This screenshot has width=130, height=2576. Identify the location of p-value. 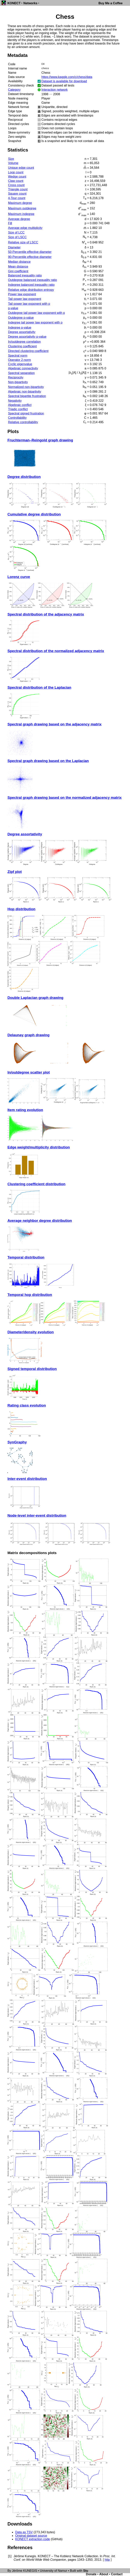
(13, 308).